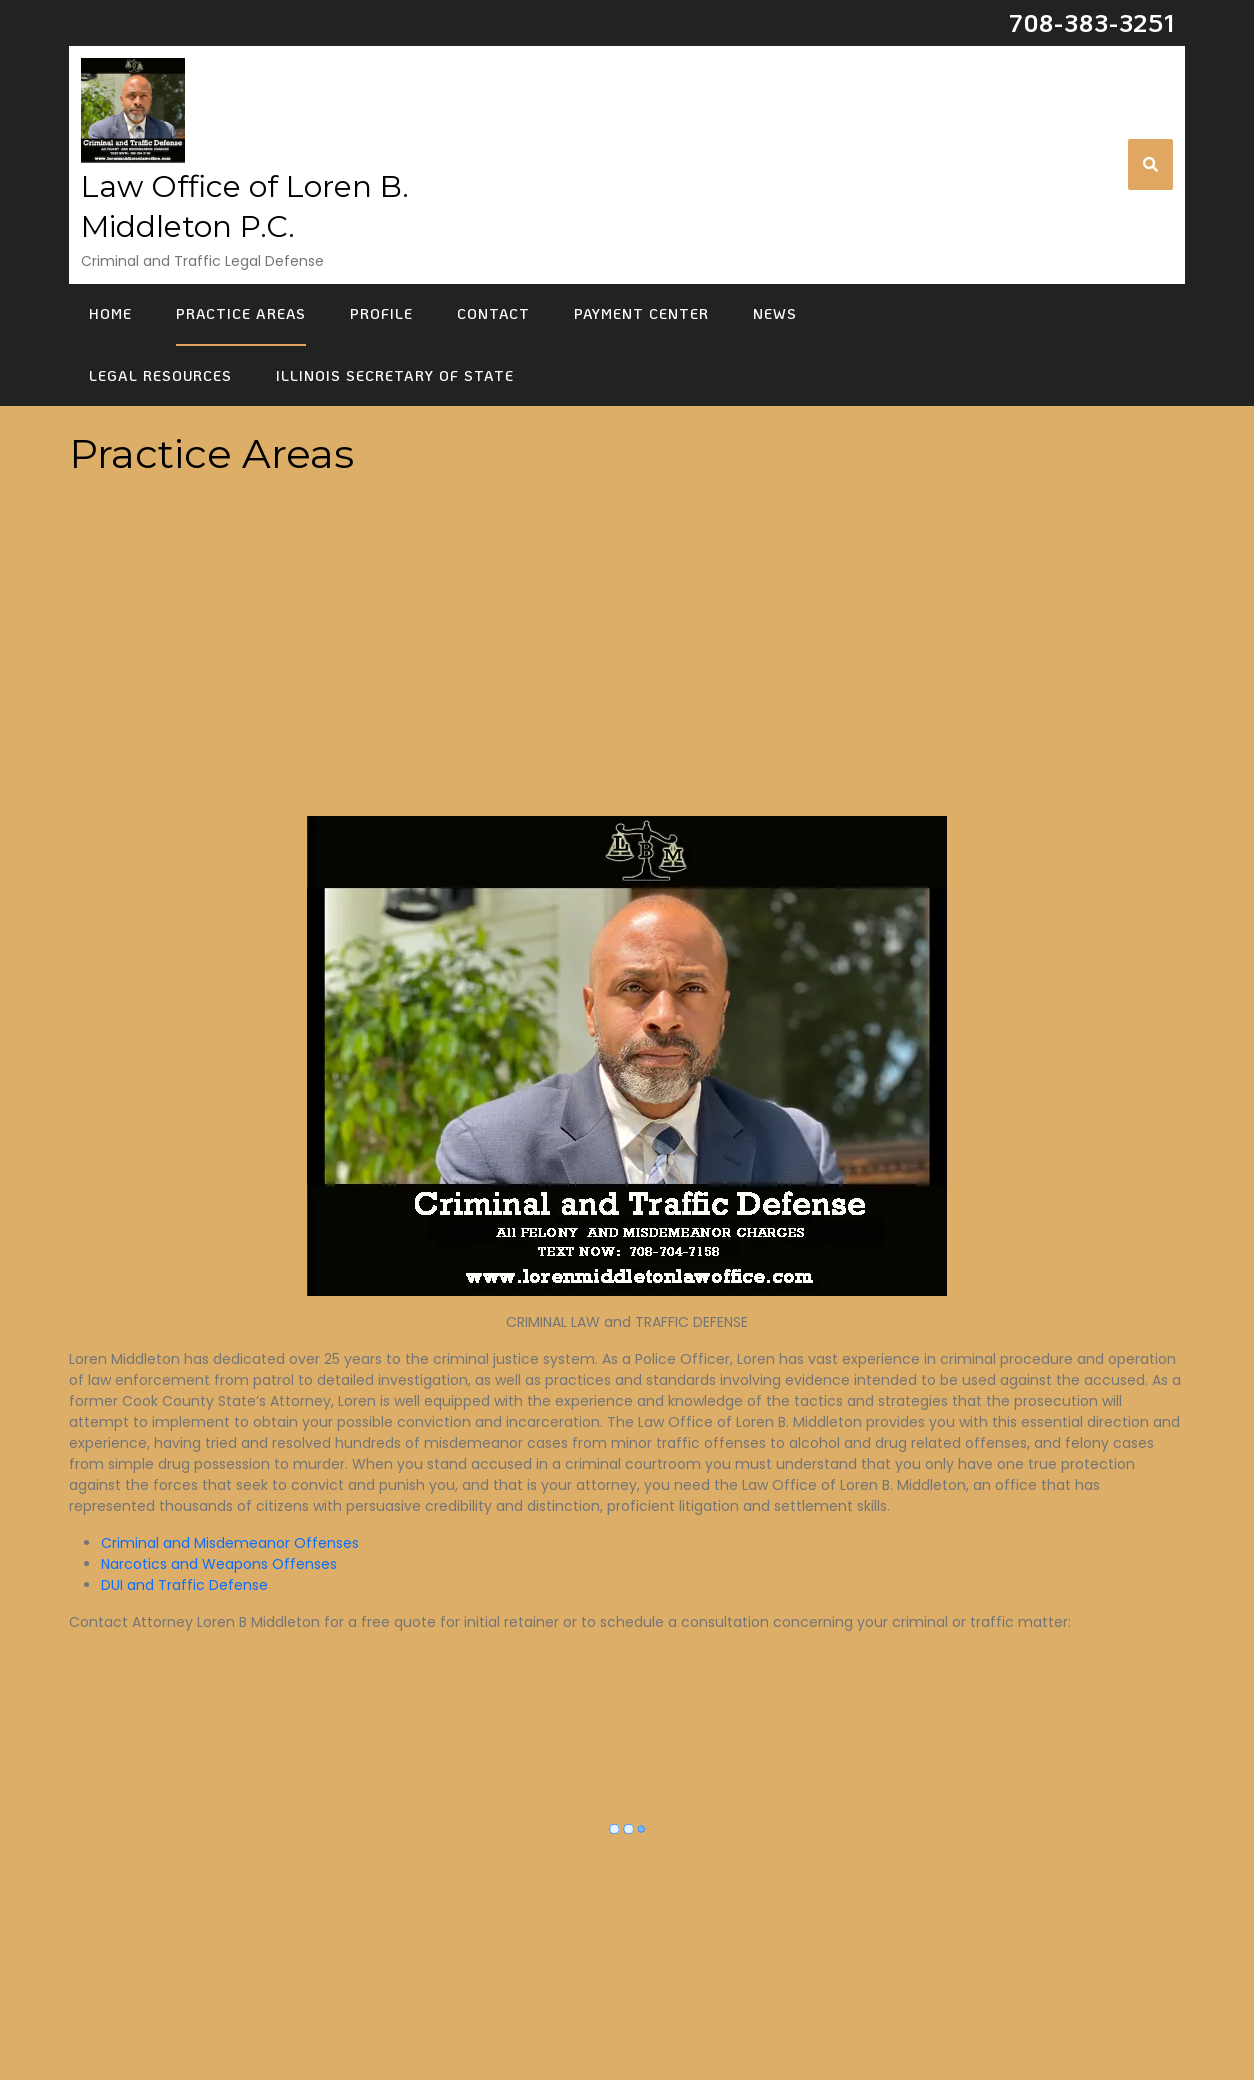 This screenshot has height=2080, width=1254. I want to click on Home, so click(110, 313).